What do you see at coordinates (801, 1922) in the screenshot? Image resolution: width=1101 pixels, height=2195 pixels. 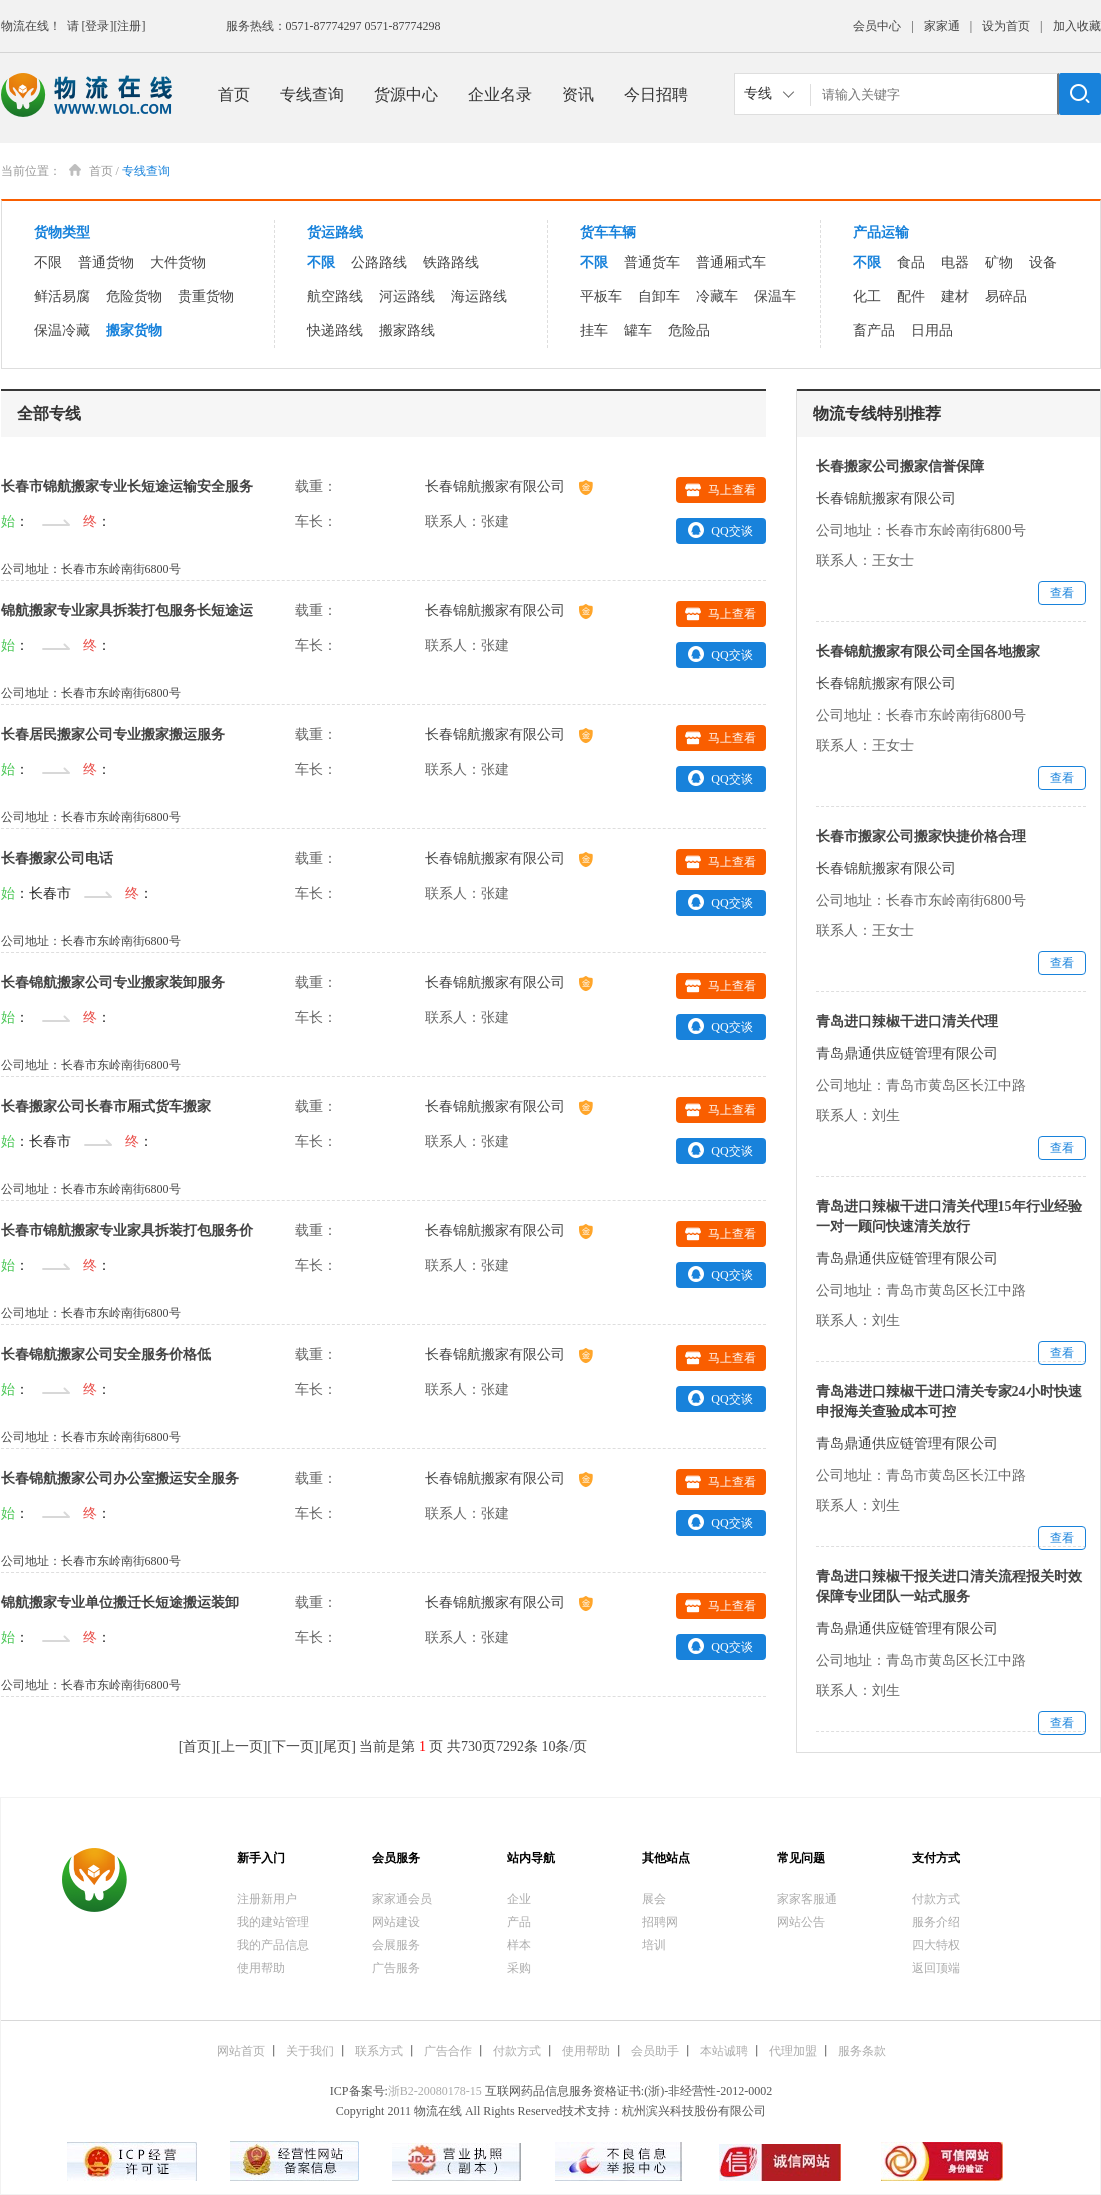 I see `网站公告` at bounding box center [801, 1922].